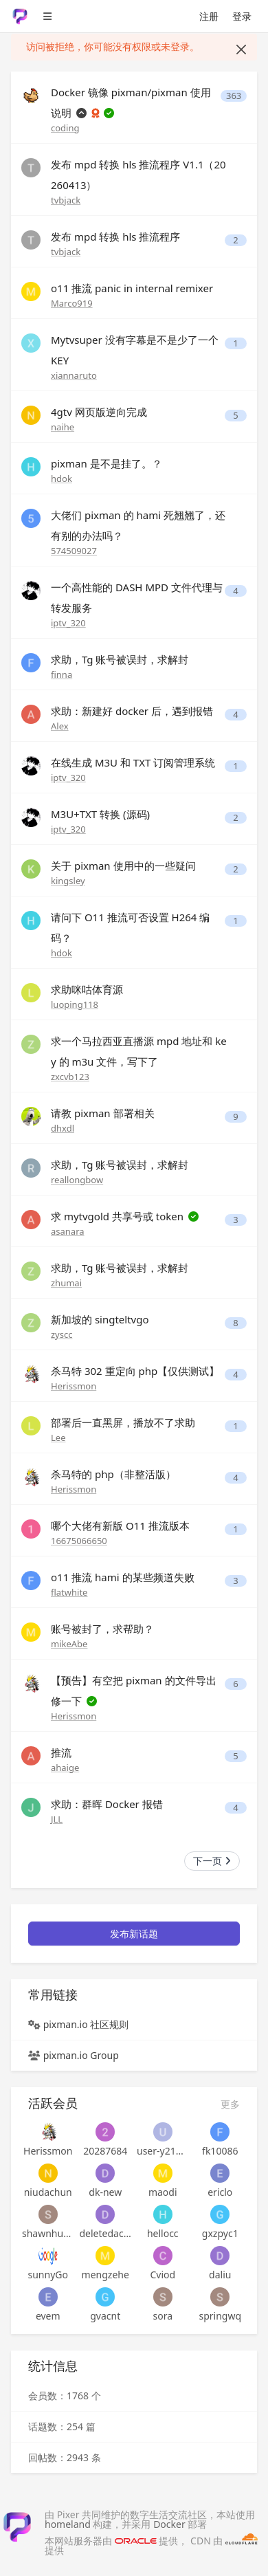  Describe the element at coordinates (132, 288) in the screenshot. I see `o11 推流 panic in internal remixer` at that location.